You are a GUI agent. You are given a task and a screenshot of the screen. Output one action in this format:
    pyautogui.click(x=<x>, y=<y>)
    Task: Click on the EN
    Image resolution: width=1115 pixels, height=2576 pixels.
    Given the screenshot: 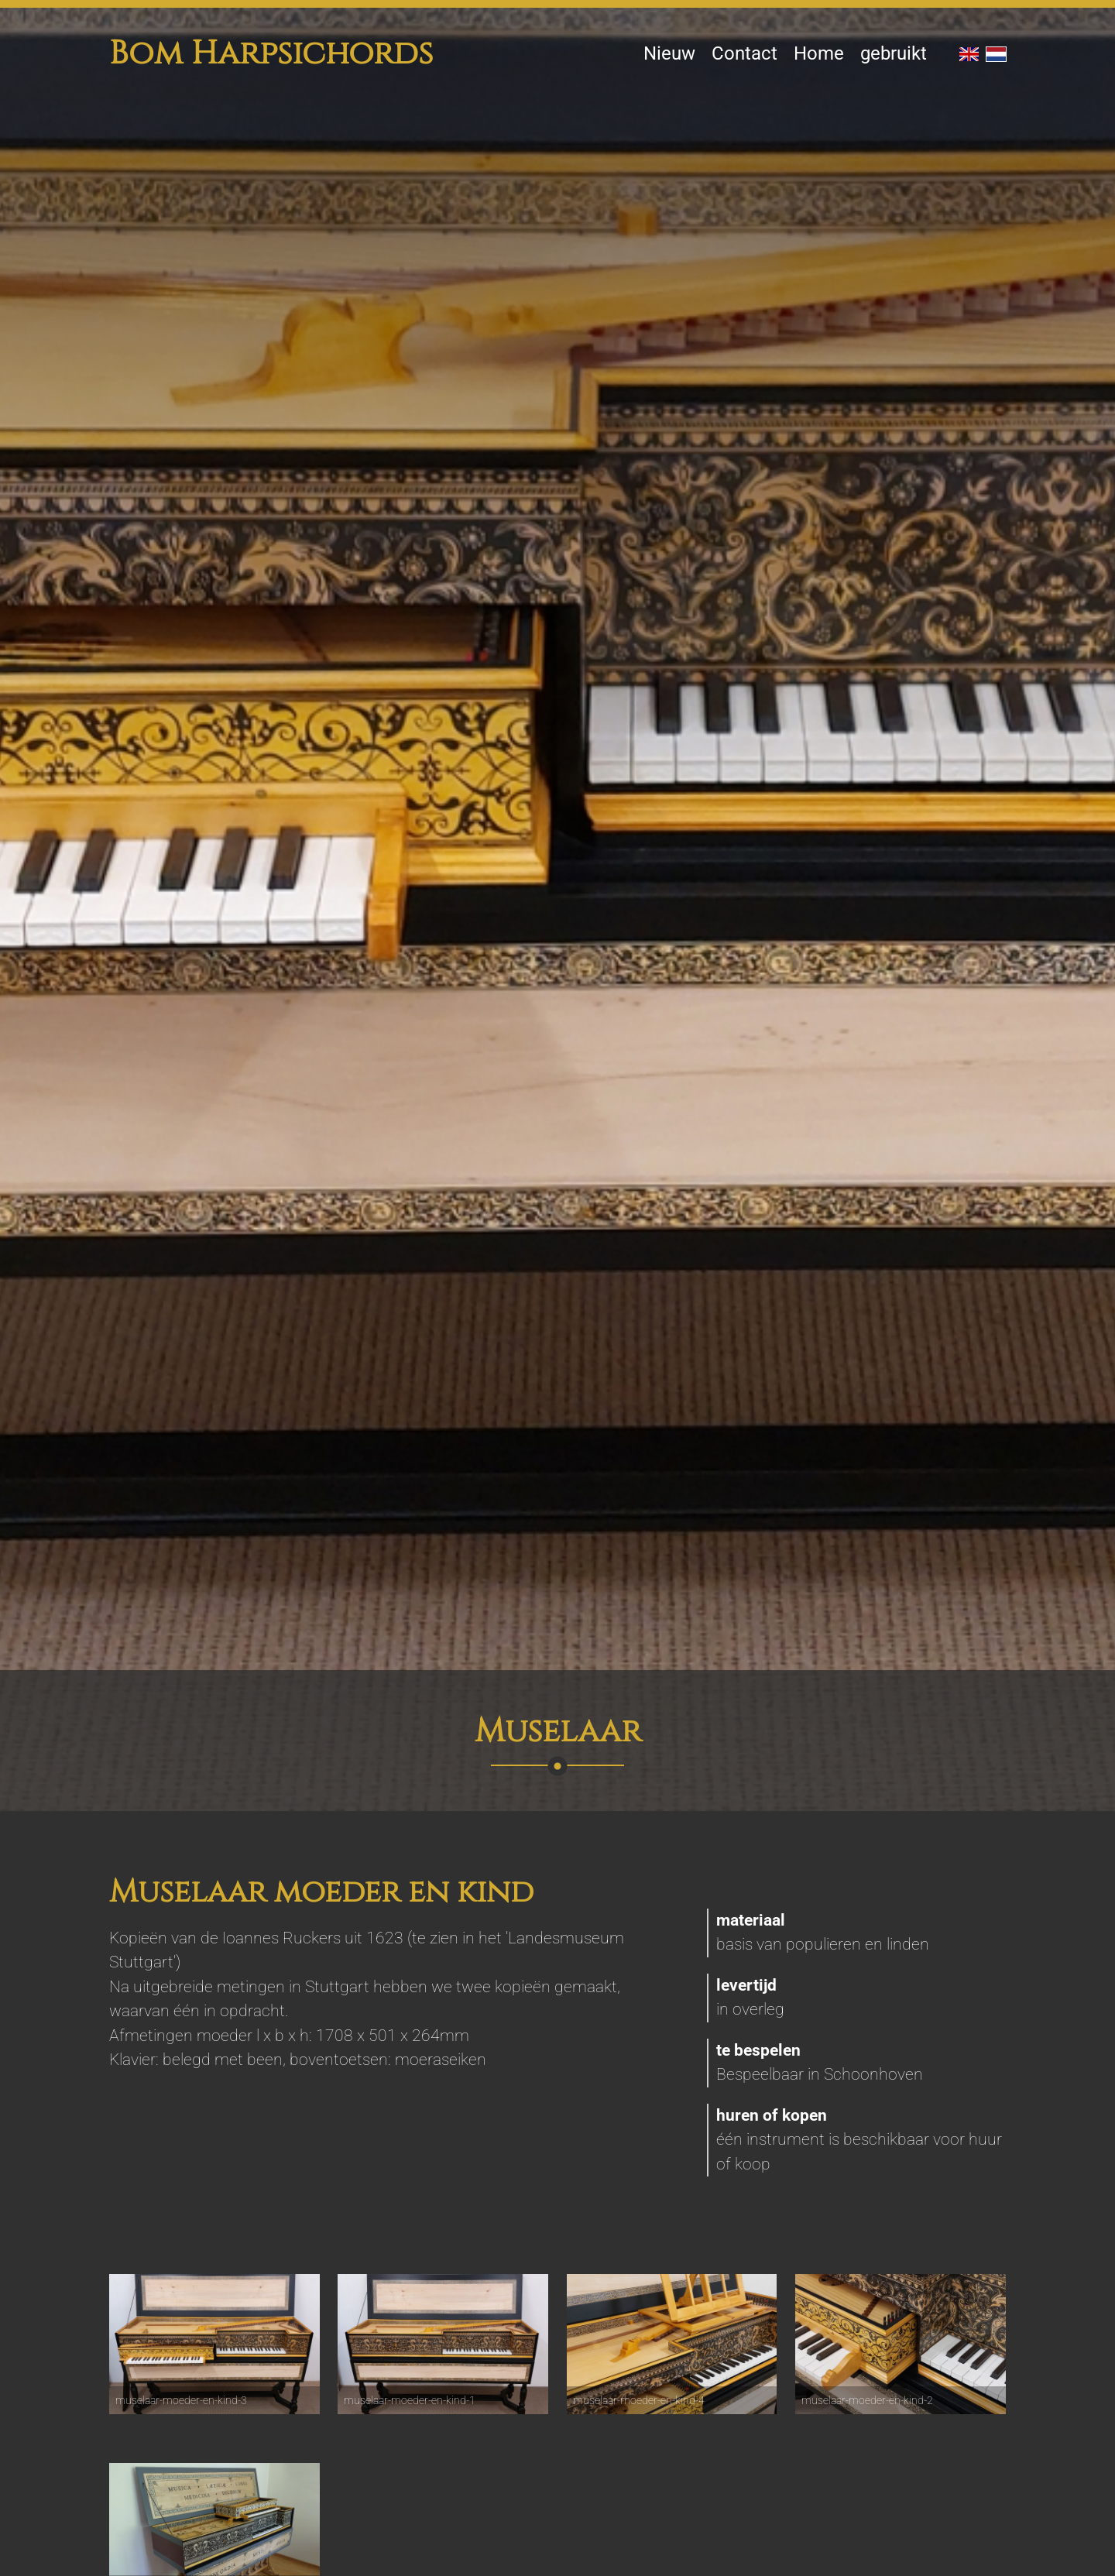 What is the action you would take?
    pyautogui.click(x=969, y=54)
    